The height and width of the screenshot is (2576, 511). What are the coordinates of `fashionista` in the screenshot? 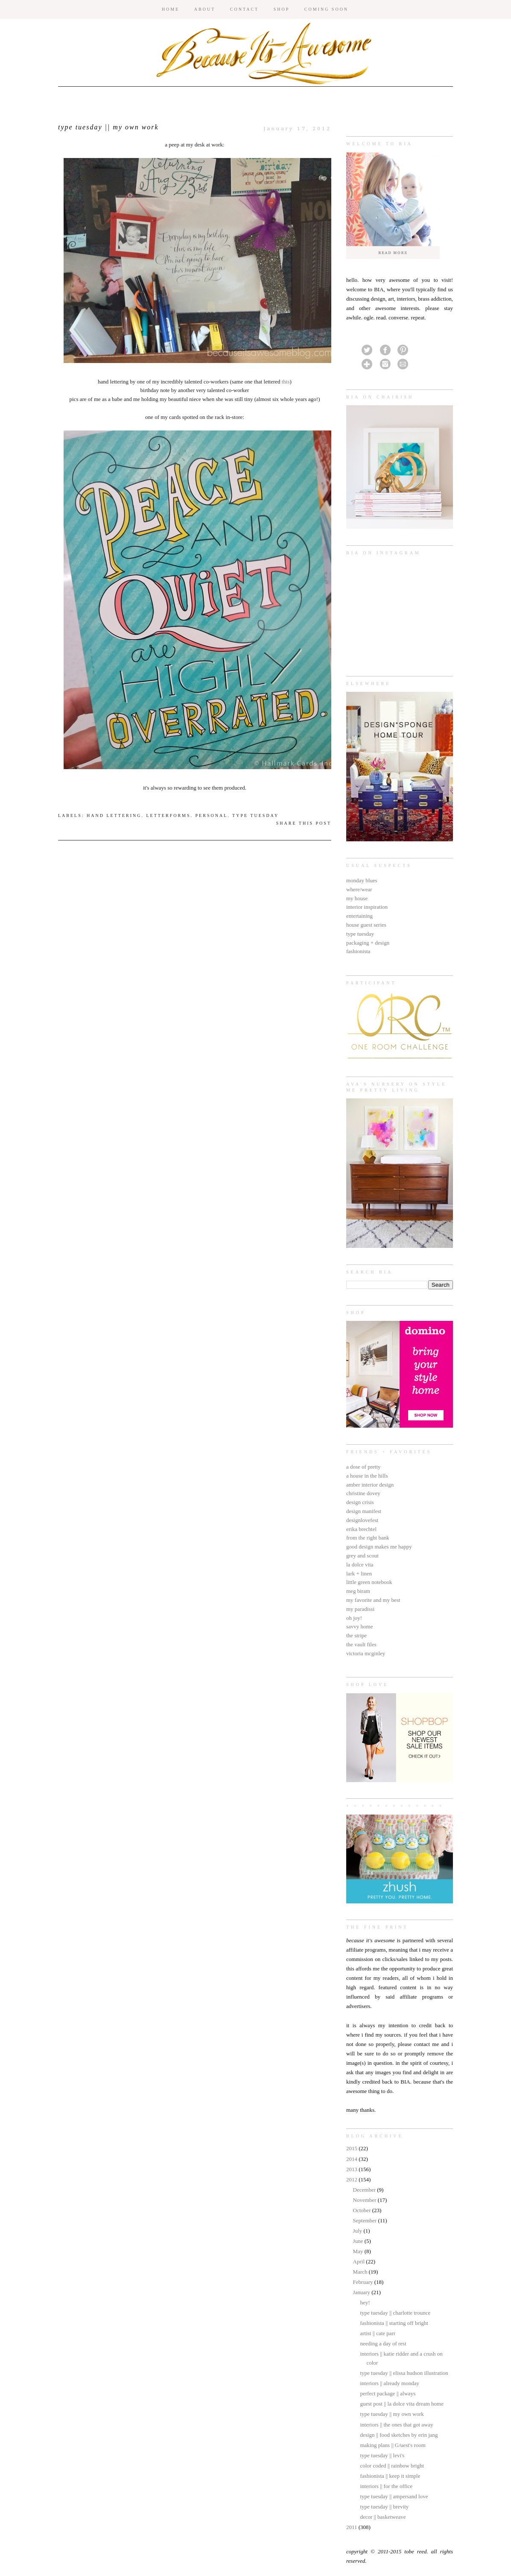 It's located at (358, 951).